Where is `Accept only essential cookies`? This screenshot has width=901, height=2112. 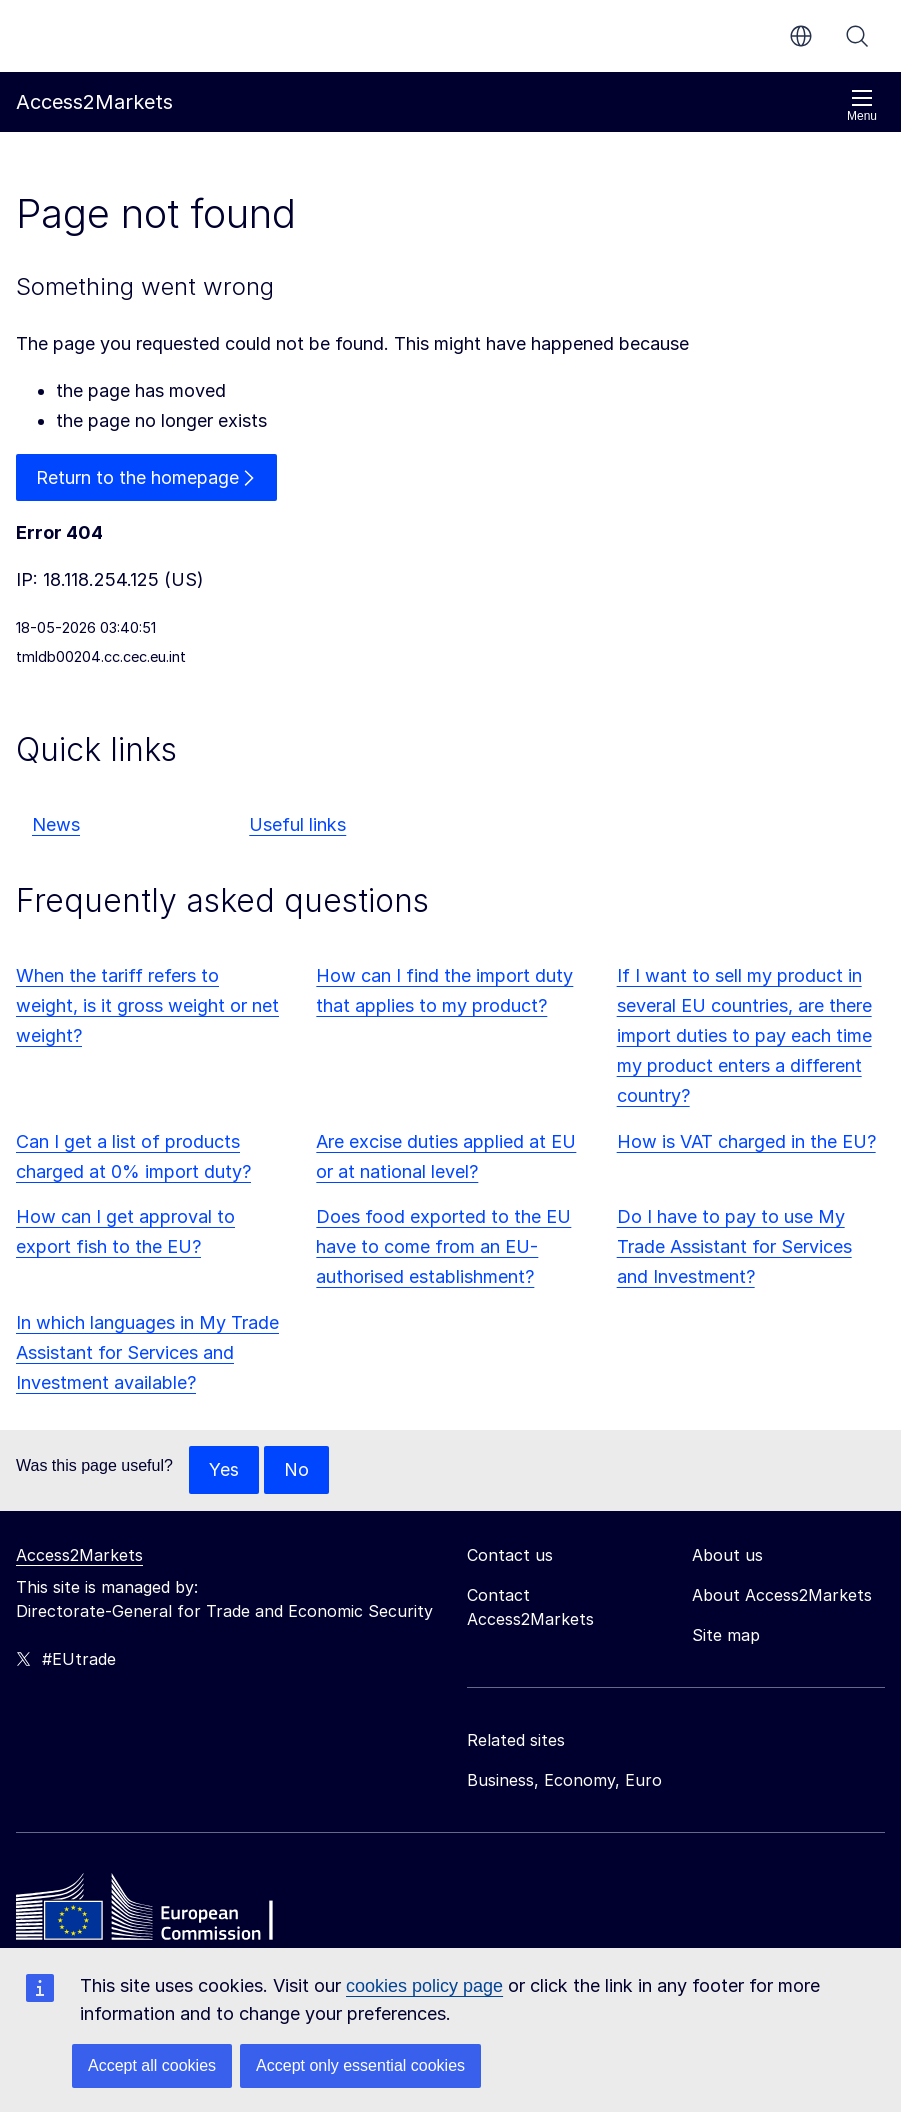
Accept only essential cookies is located at coordinates (360, 2065).